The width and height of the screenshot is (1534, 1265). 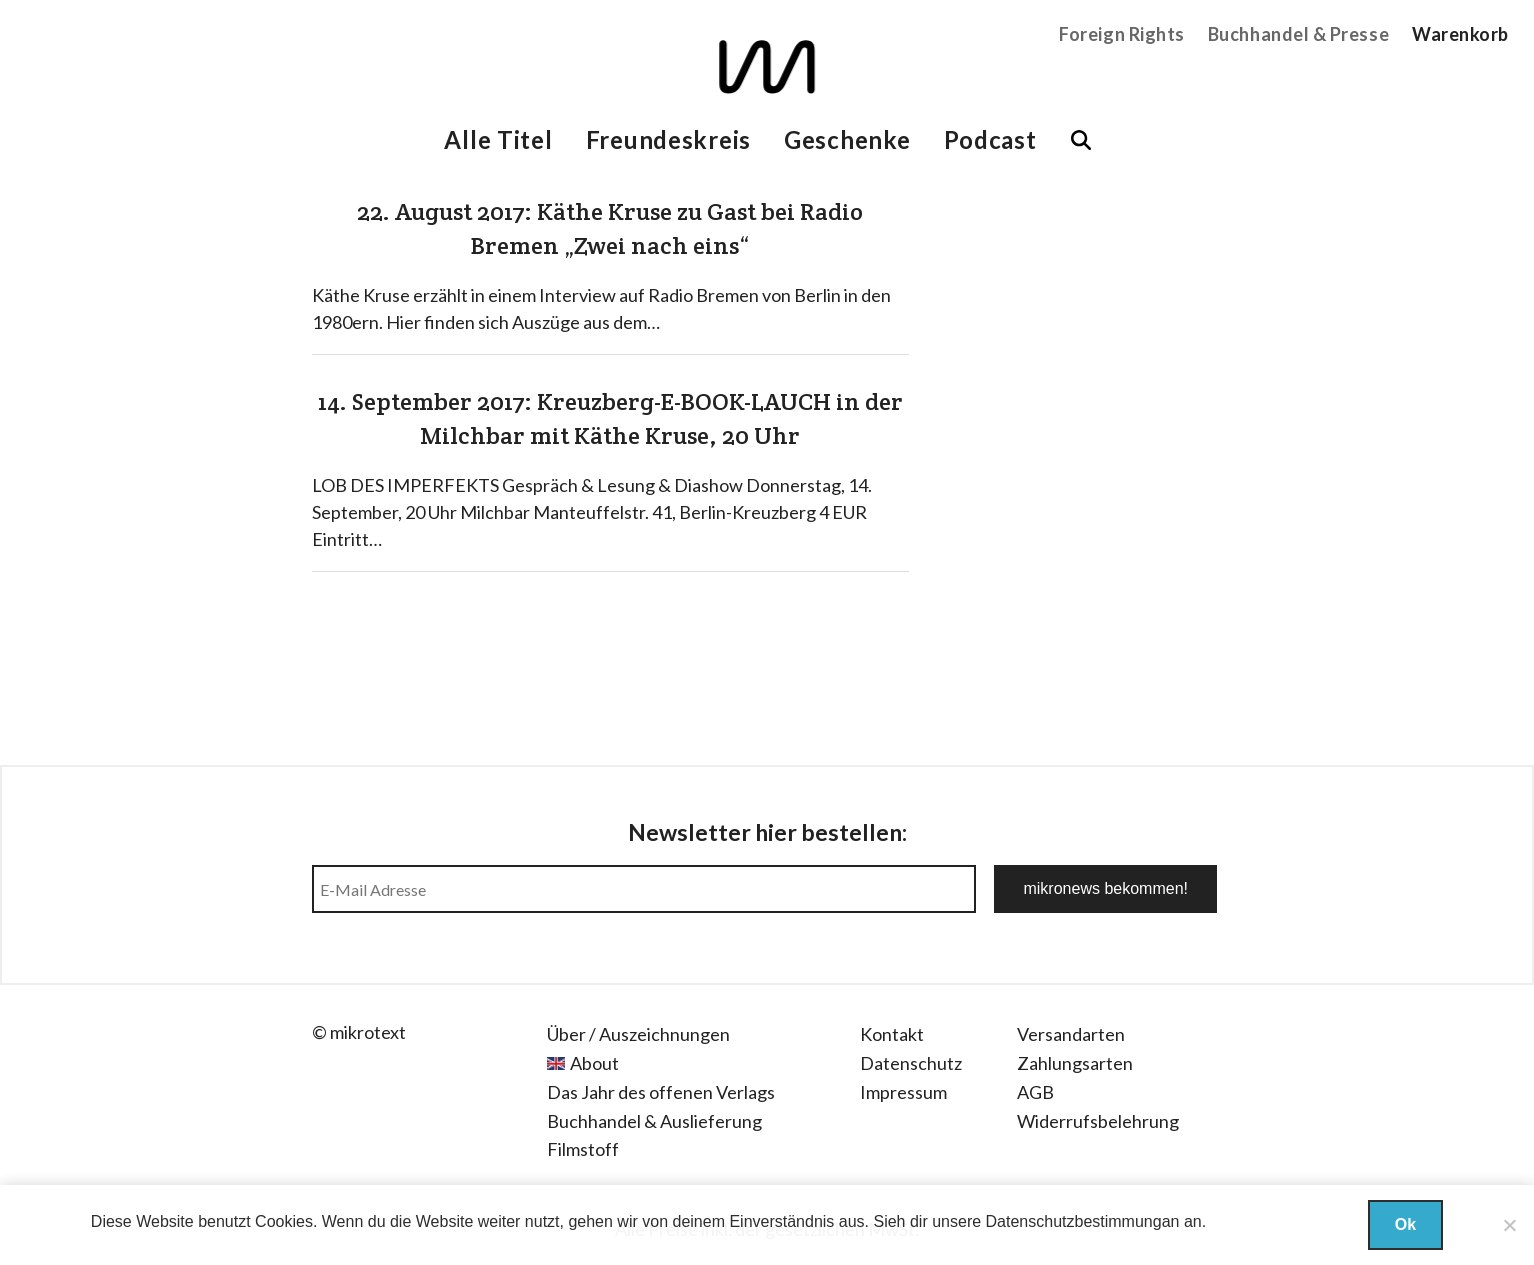 What do you see at coordinates (1075, 1063) in the screenshot?
I see `Zahlungsarten` at bounding box center [1075, 1063].